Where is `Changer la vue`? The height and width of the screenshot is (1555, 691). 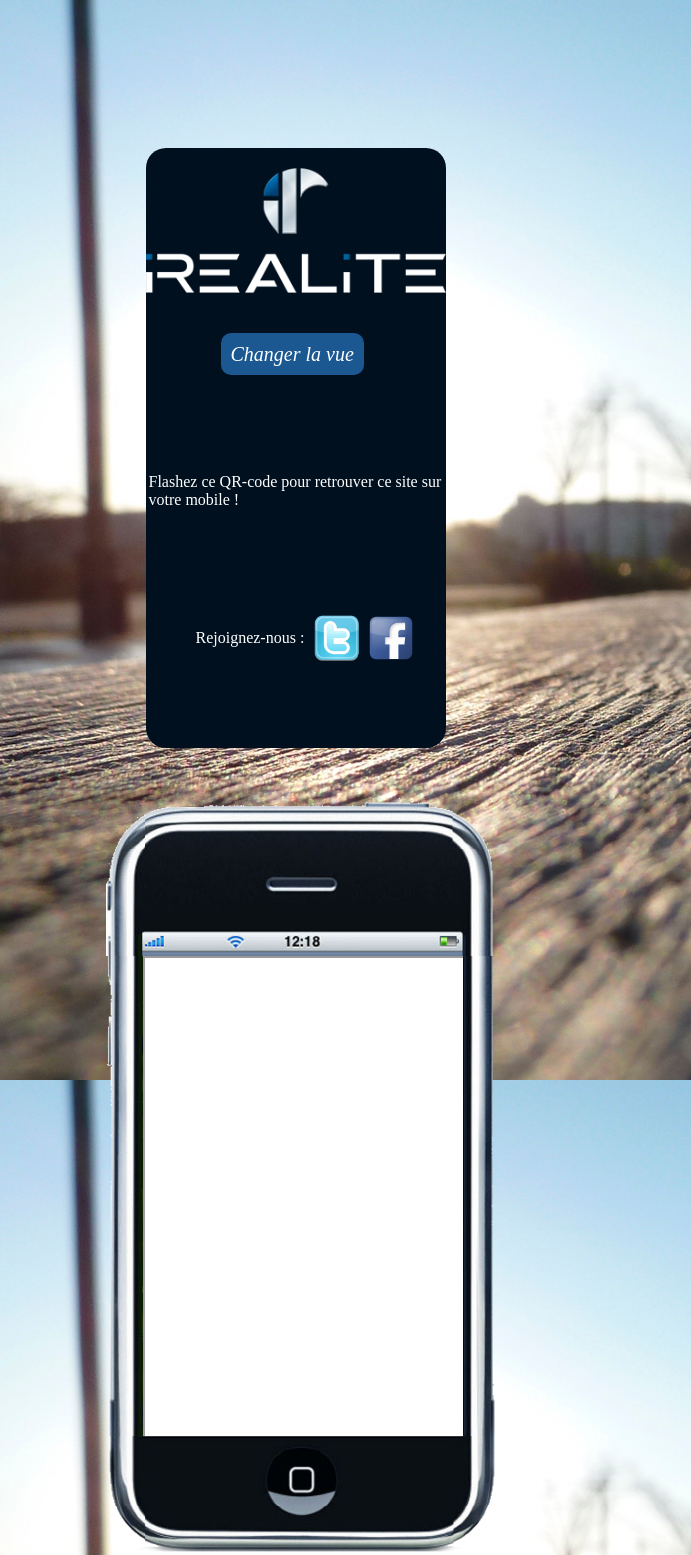 Changer la vue is located at coordinates (292, 354).